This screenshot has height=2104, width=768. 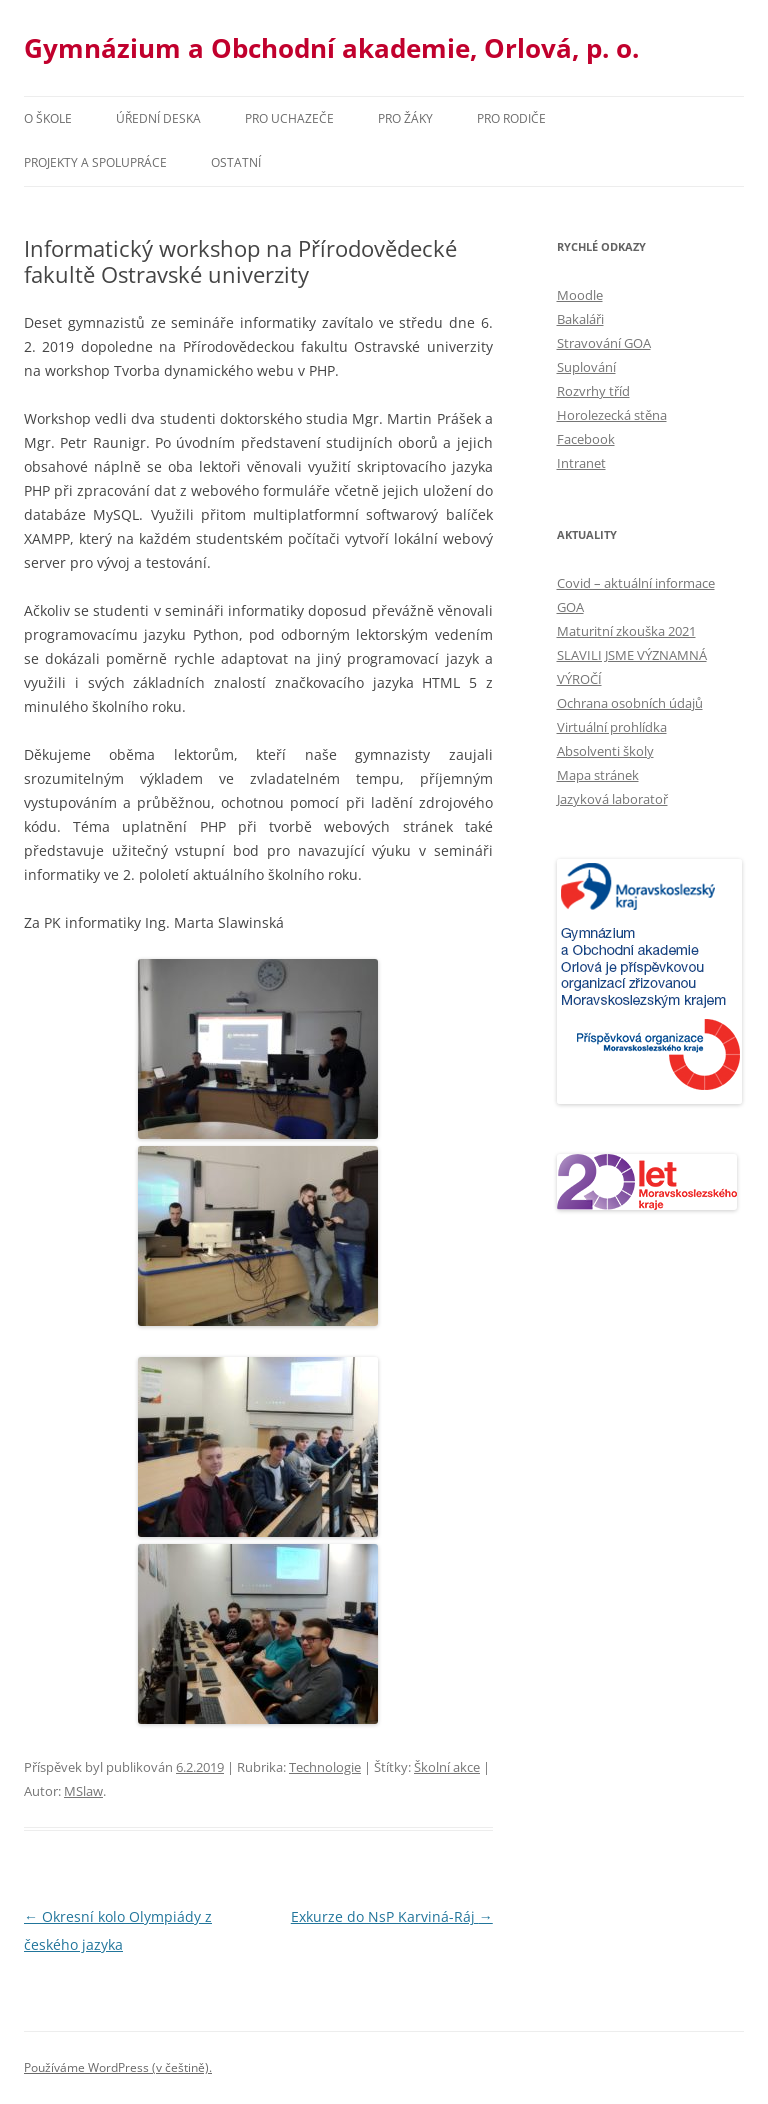 What do you see at coordinates (447, 1767) in the screenshot?
I see `Školní akce` at bounding box center [447, 1767].